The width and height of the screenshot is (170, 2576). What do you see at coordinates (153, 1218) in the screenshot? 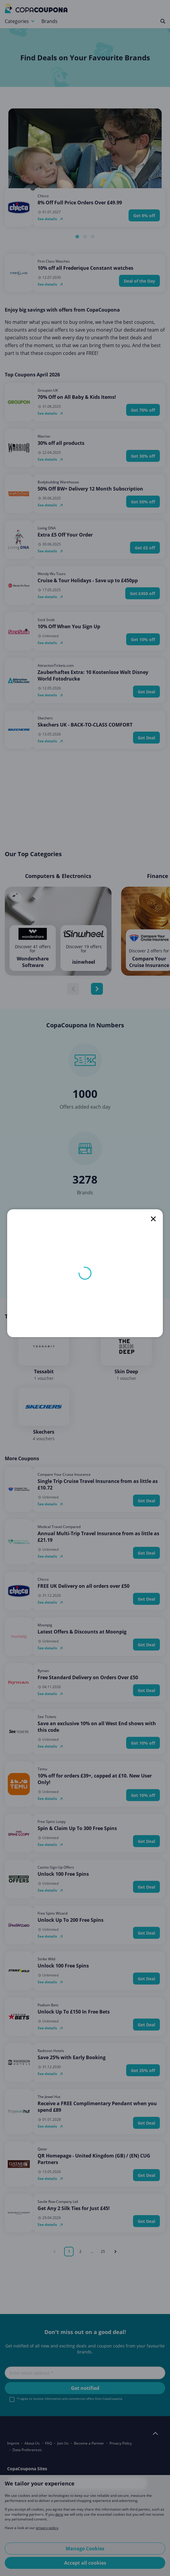
I see `[close]` at bounding box center [153, 1218].